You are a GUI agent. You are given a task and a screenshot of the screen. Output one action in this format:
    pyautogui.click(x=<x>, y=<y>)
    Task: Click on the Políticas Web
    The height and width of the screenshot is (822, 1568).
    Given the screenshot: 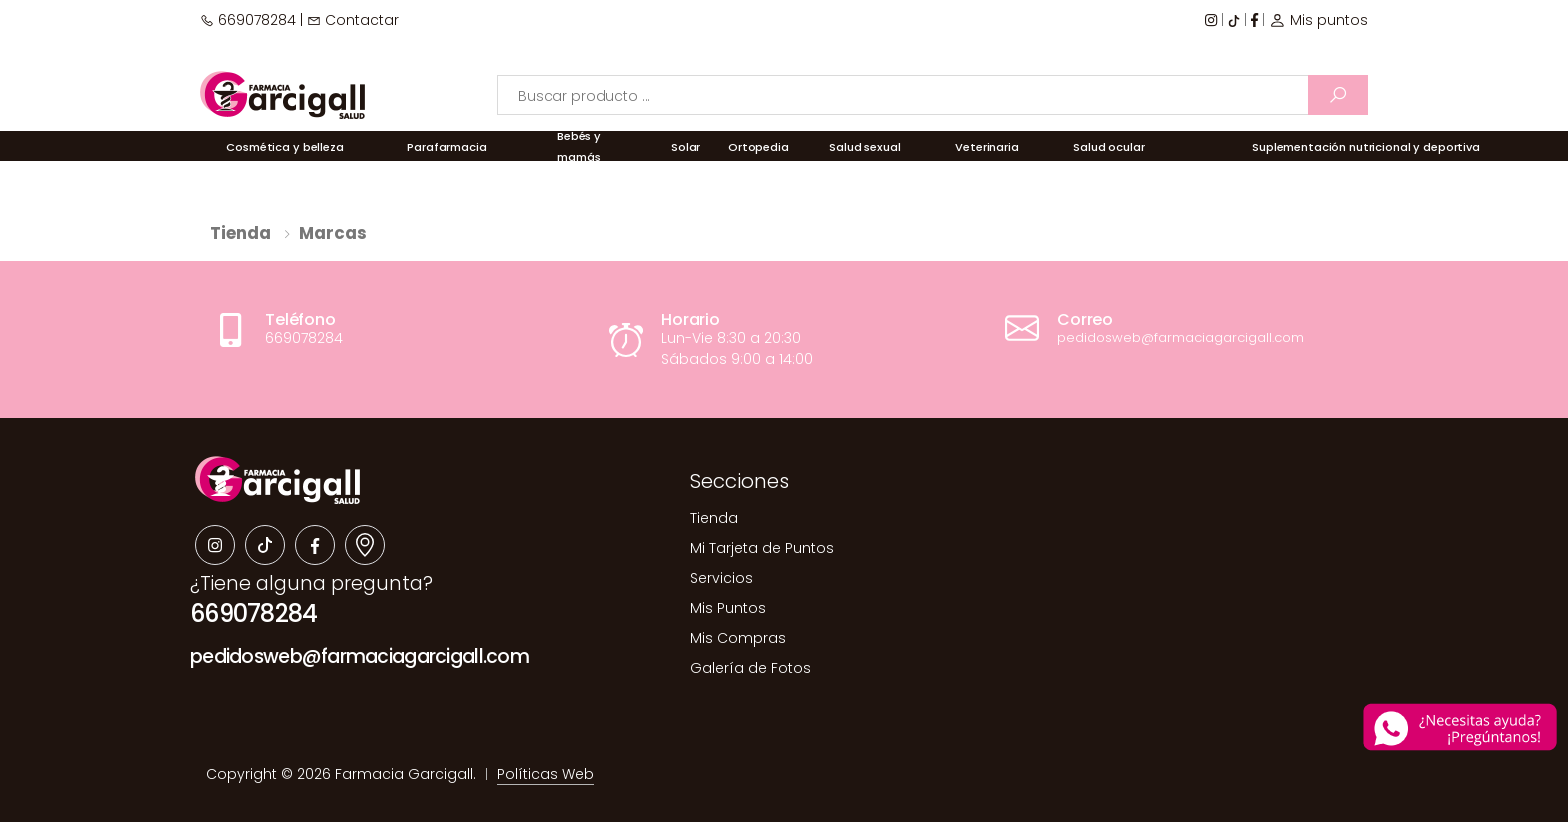 What is the action you would take?
    pyautogui.click(x=545, y=774)
    